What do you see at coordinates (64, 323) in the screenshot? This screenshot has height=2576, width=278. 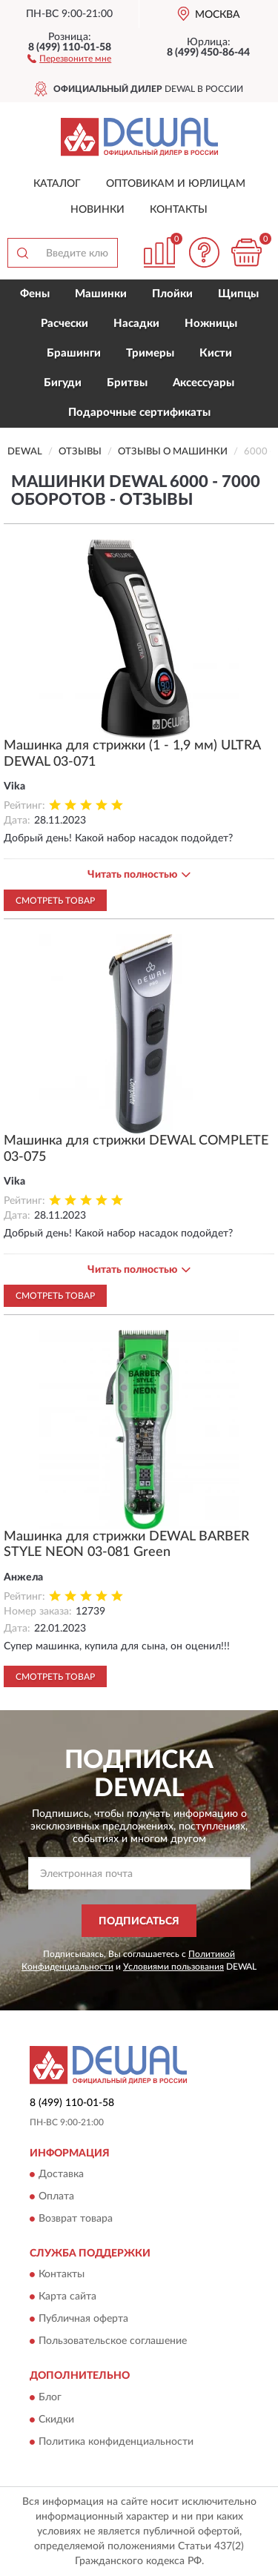 I see `Расчески` at bounding box center [64, 323].